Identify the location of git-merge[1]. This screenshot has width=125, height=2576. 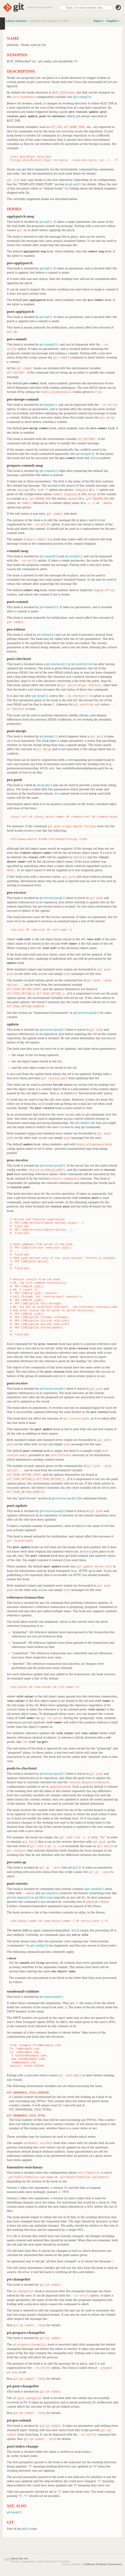
(48, 404).